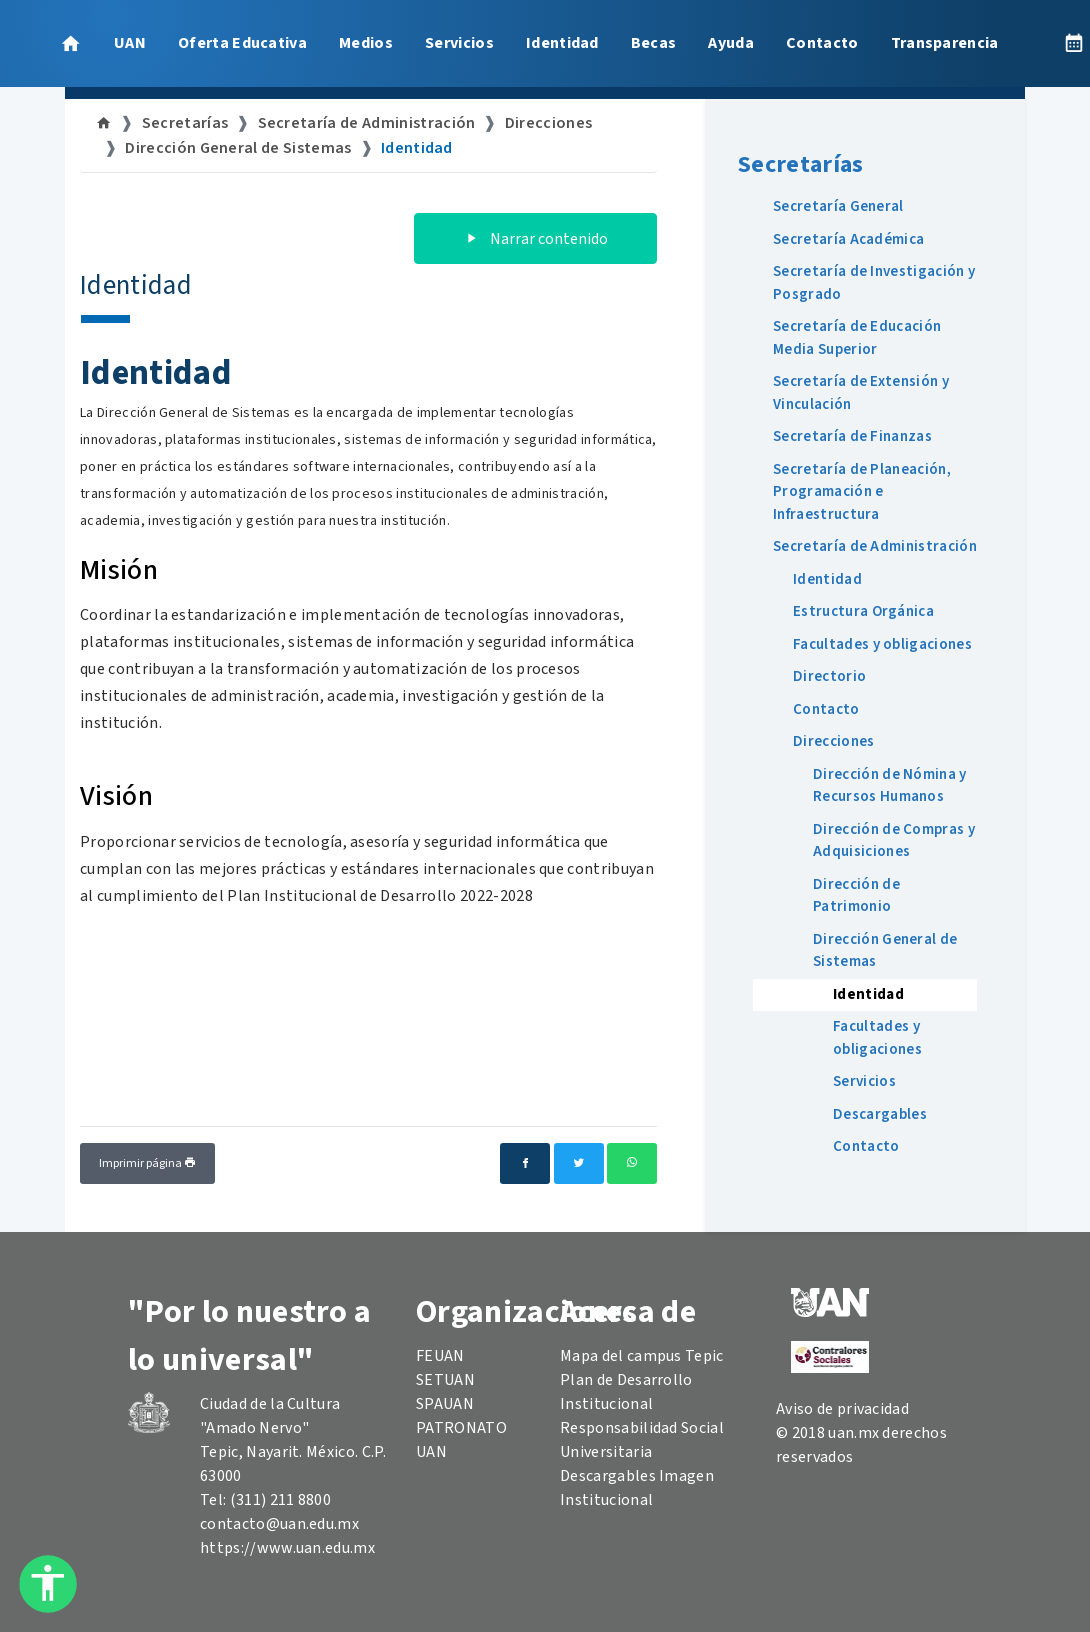  Describe the element at coordinates (874, 283) in the screenshot. I see `Secretaría de Investigación y Posgrado` at that location.